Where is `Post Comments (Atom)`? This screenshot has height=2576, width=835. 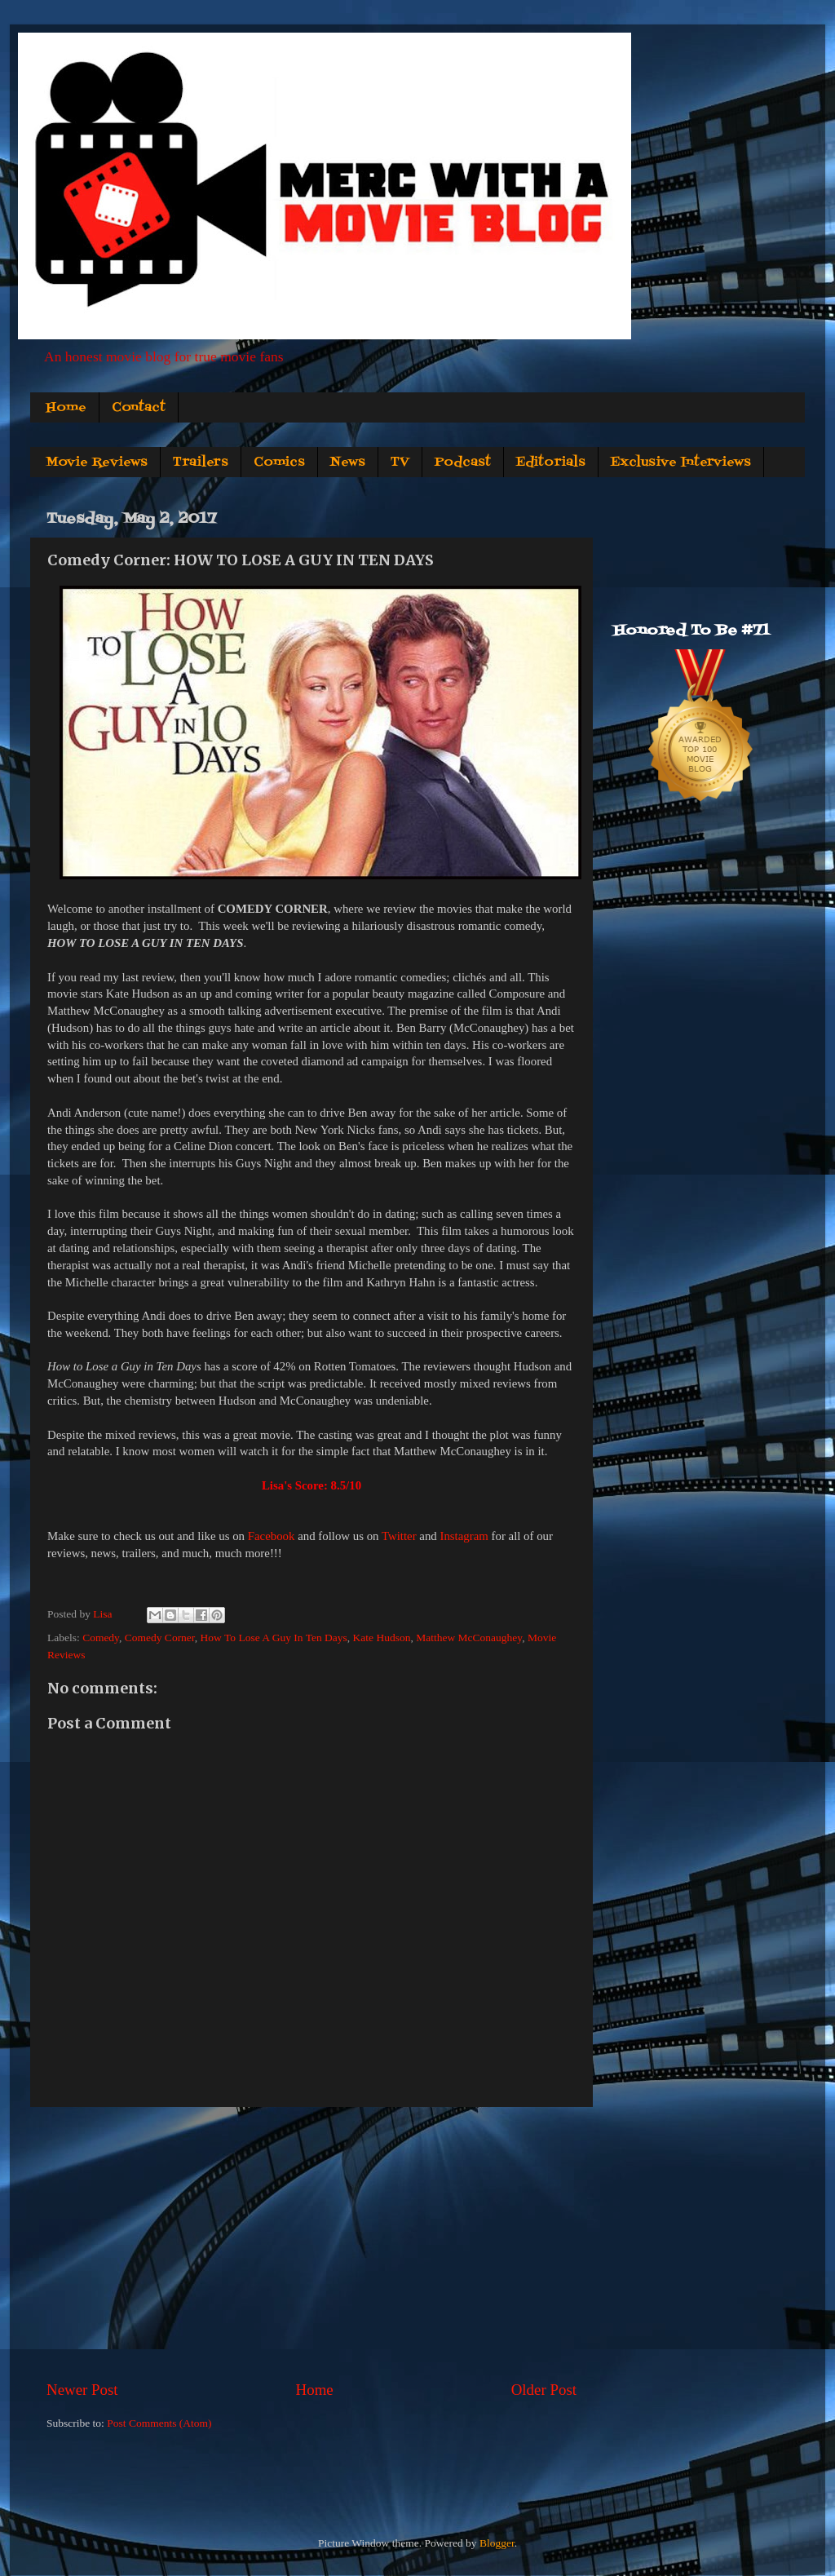
Post Comments (Atom) is located at coordinates (159, 2423).